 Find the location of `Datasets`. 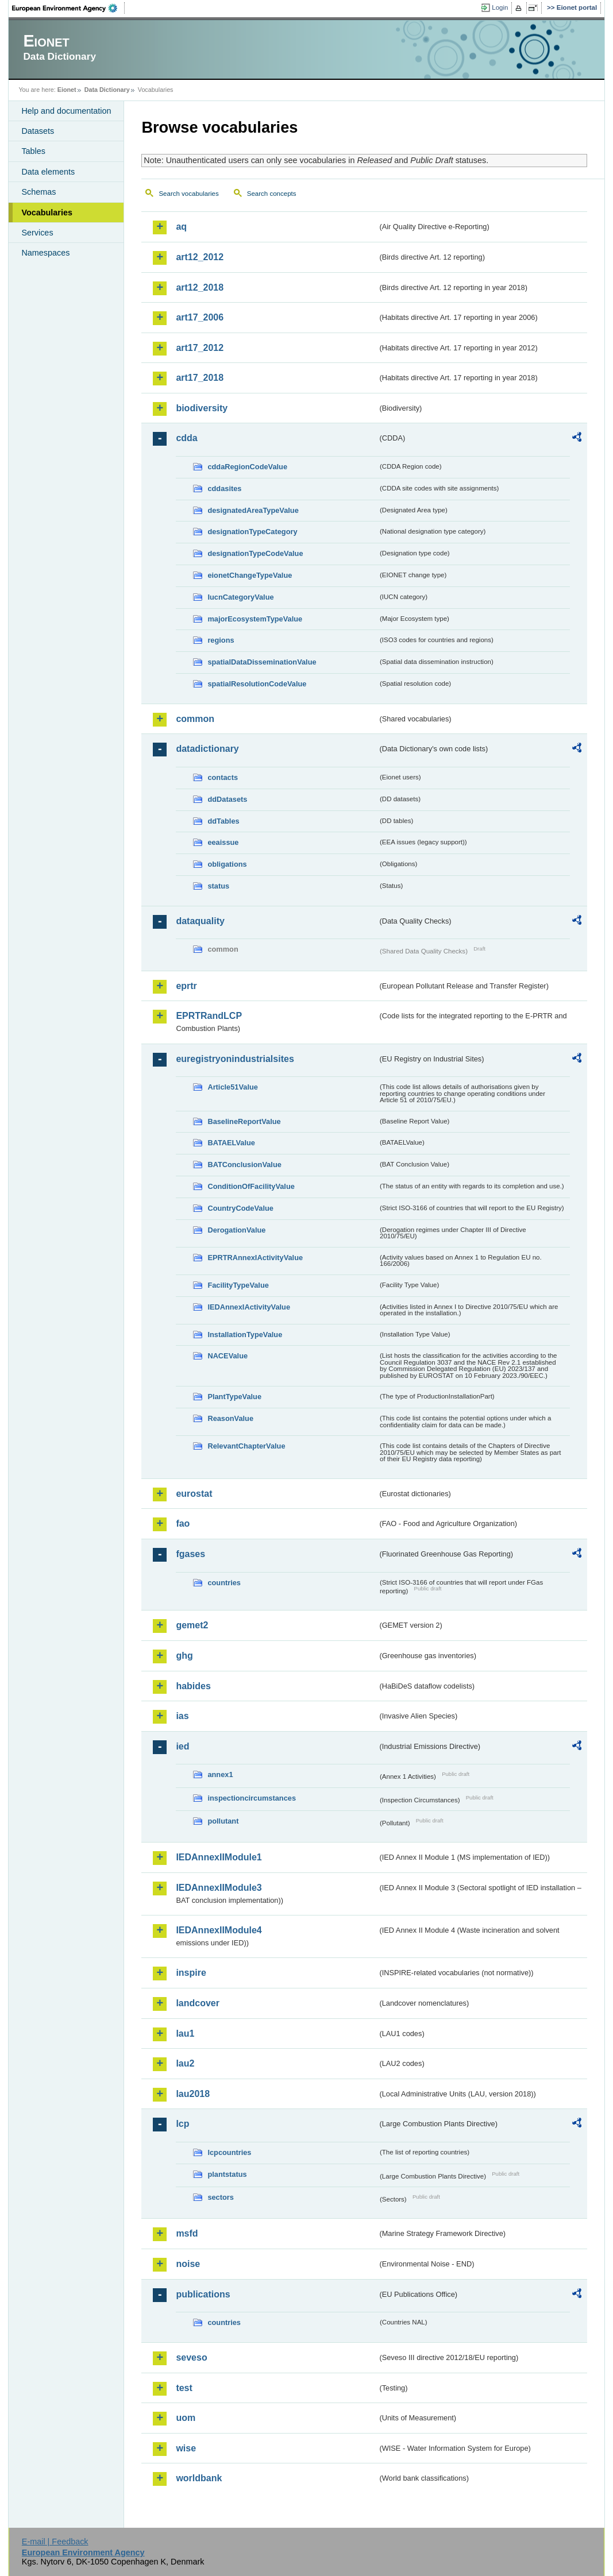

Datasets is located at coordinates (37, 131).